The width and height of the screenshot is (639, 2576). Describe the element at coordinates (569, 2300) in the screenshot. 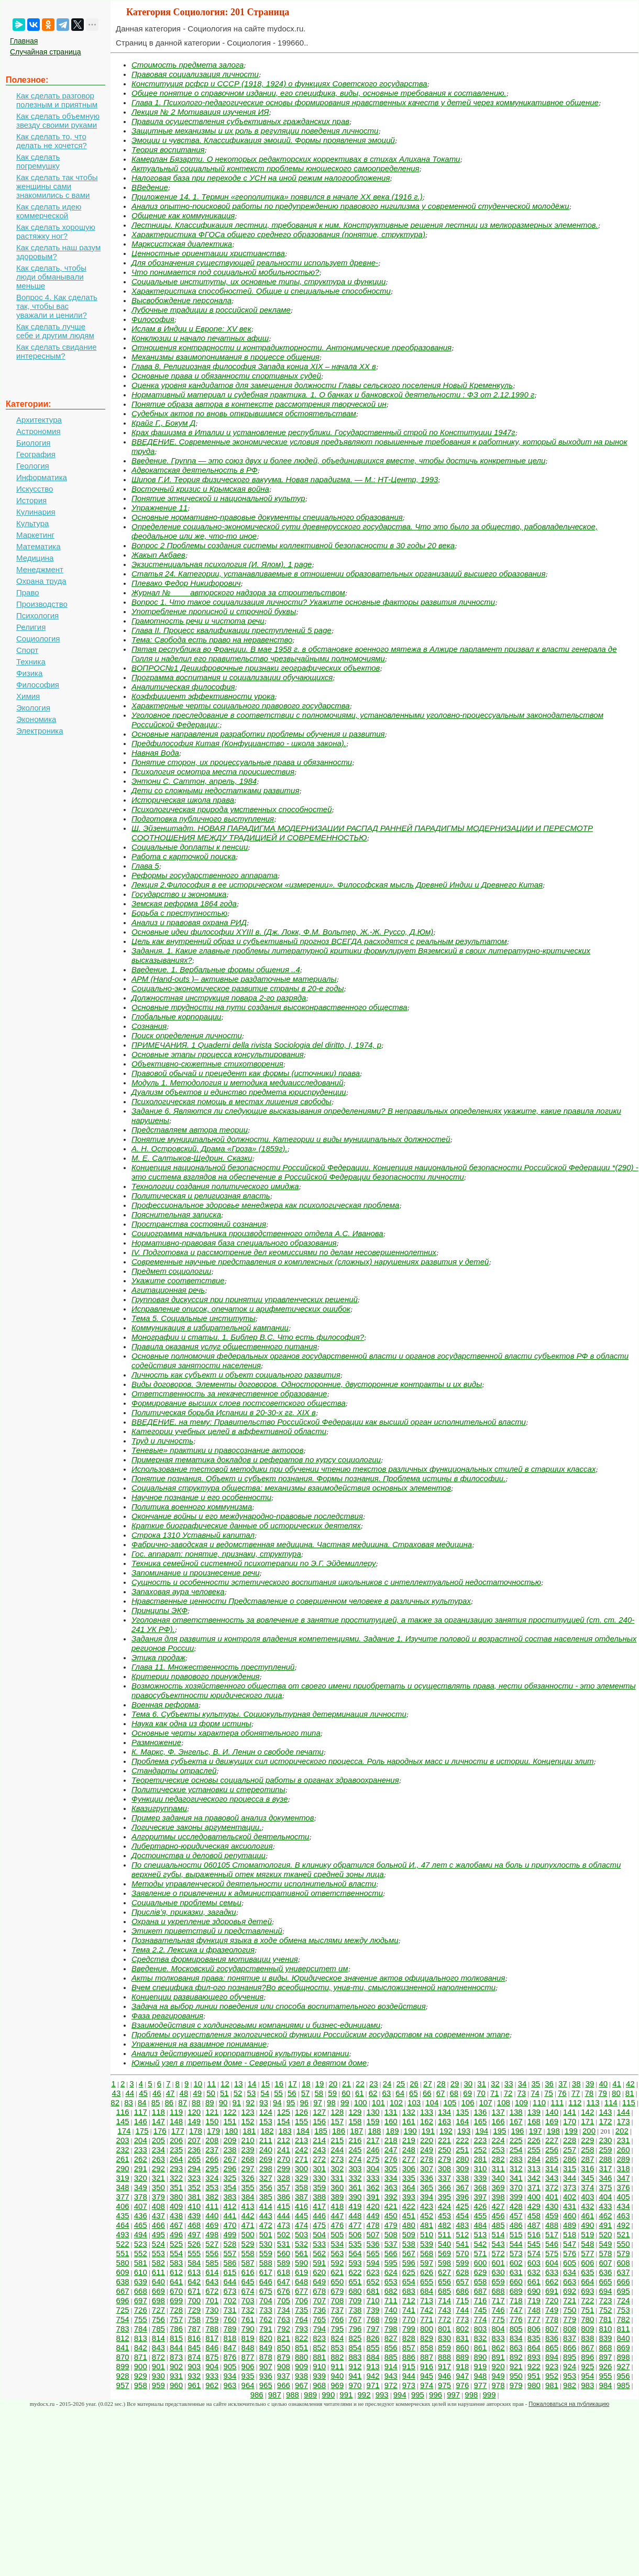

I see `721` at that location.